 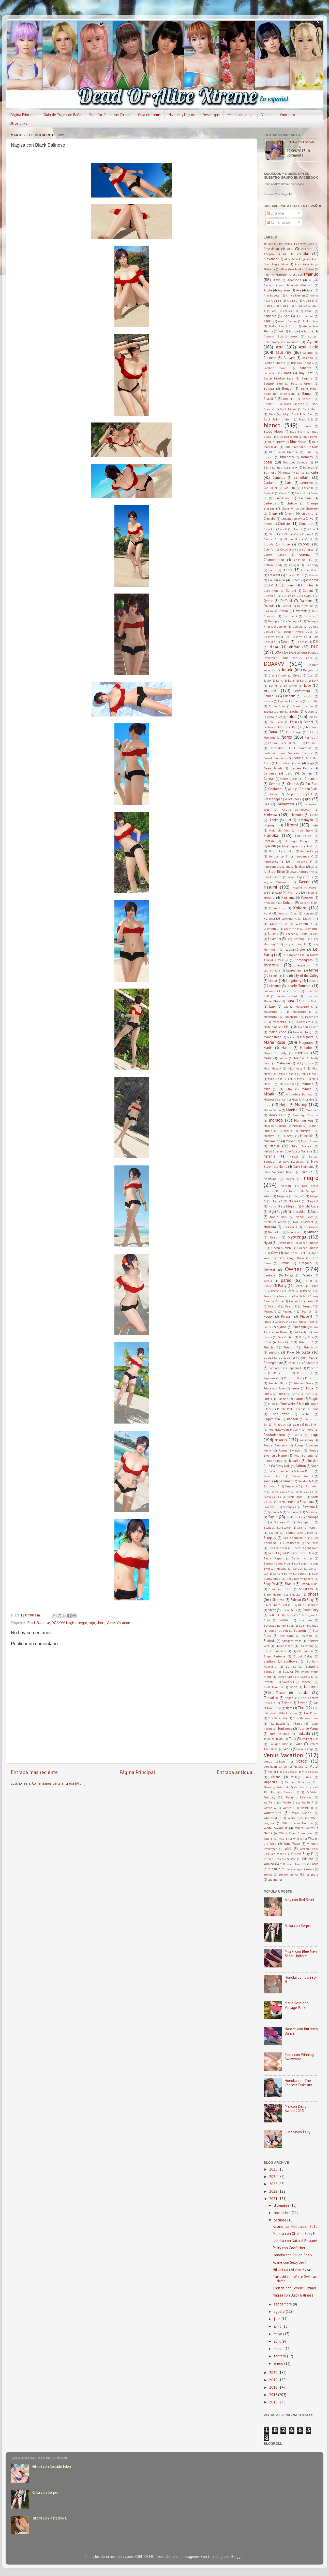 What do you see at coordinates (297, 2132) in the screenshot?
I see `Luna Snow Fairy` at bounding box center [297, 2132].